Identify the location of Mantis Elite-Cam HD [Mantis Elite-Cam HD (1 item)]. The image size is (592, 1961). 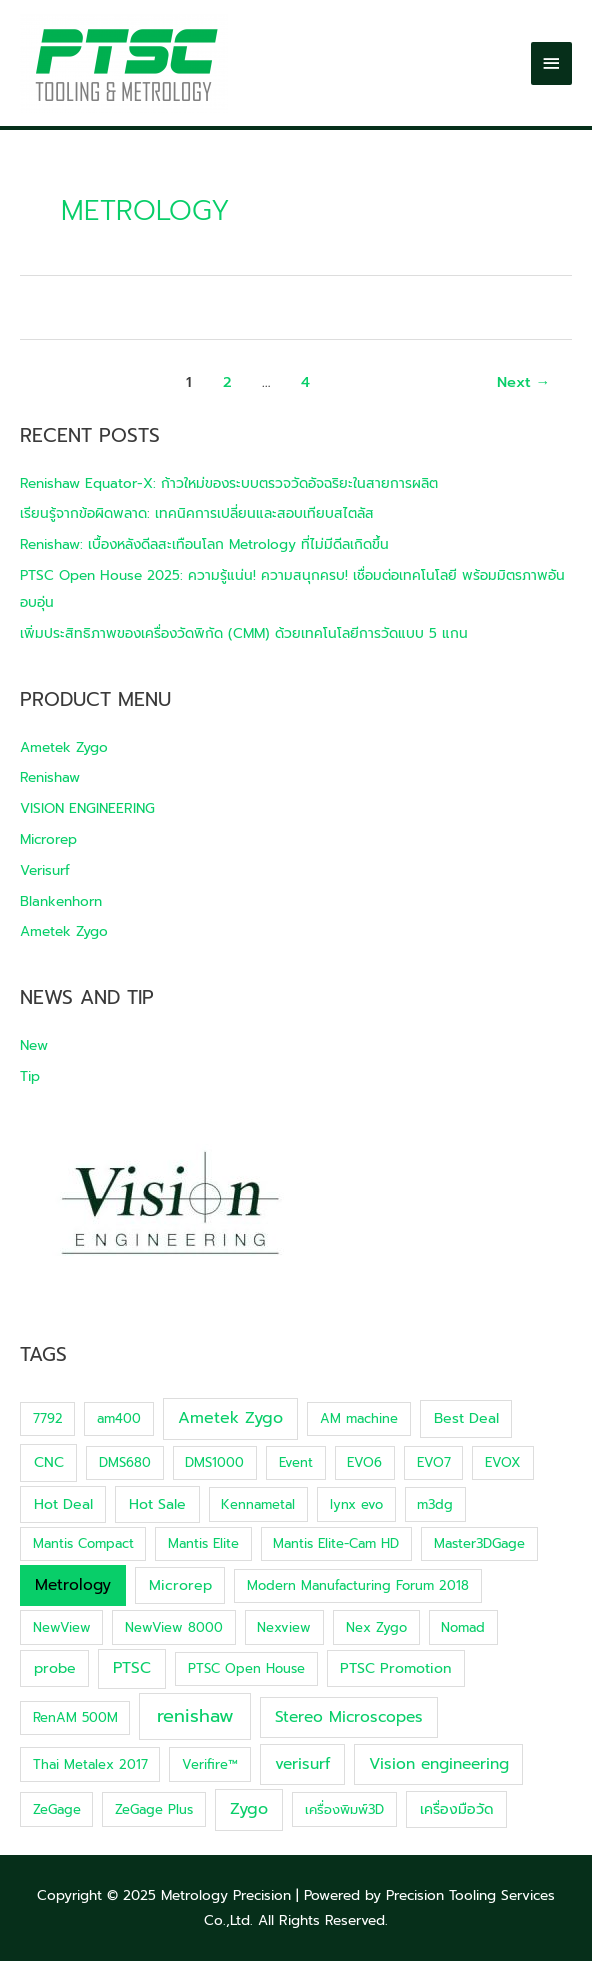
(336, 1543).